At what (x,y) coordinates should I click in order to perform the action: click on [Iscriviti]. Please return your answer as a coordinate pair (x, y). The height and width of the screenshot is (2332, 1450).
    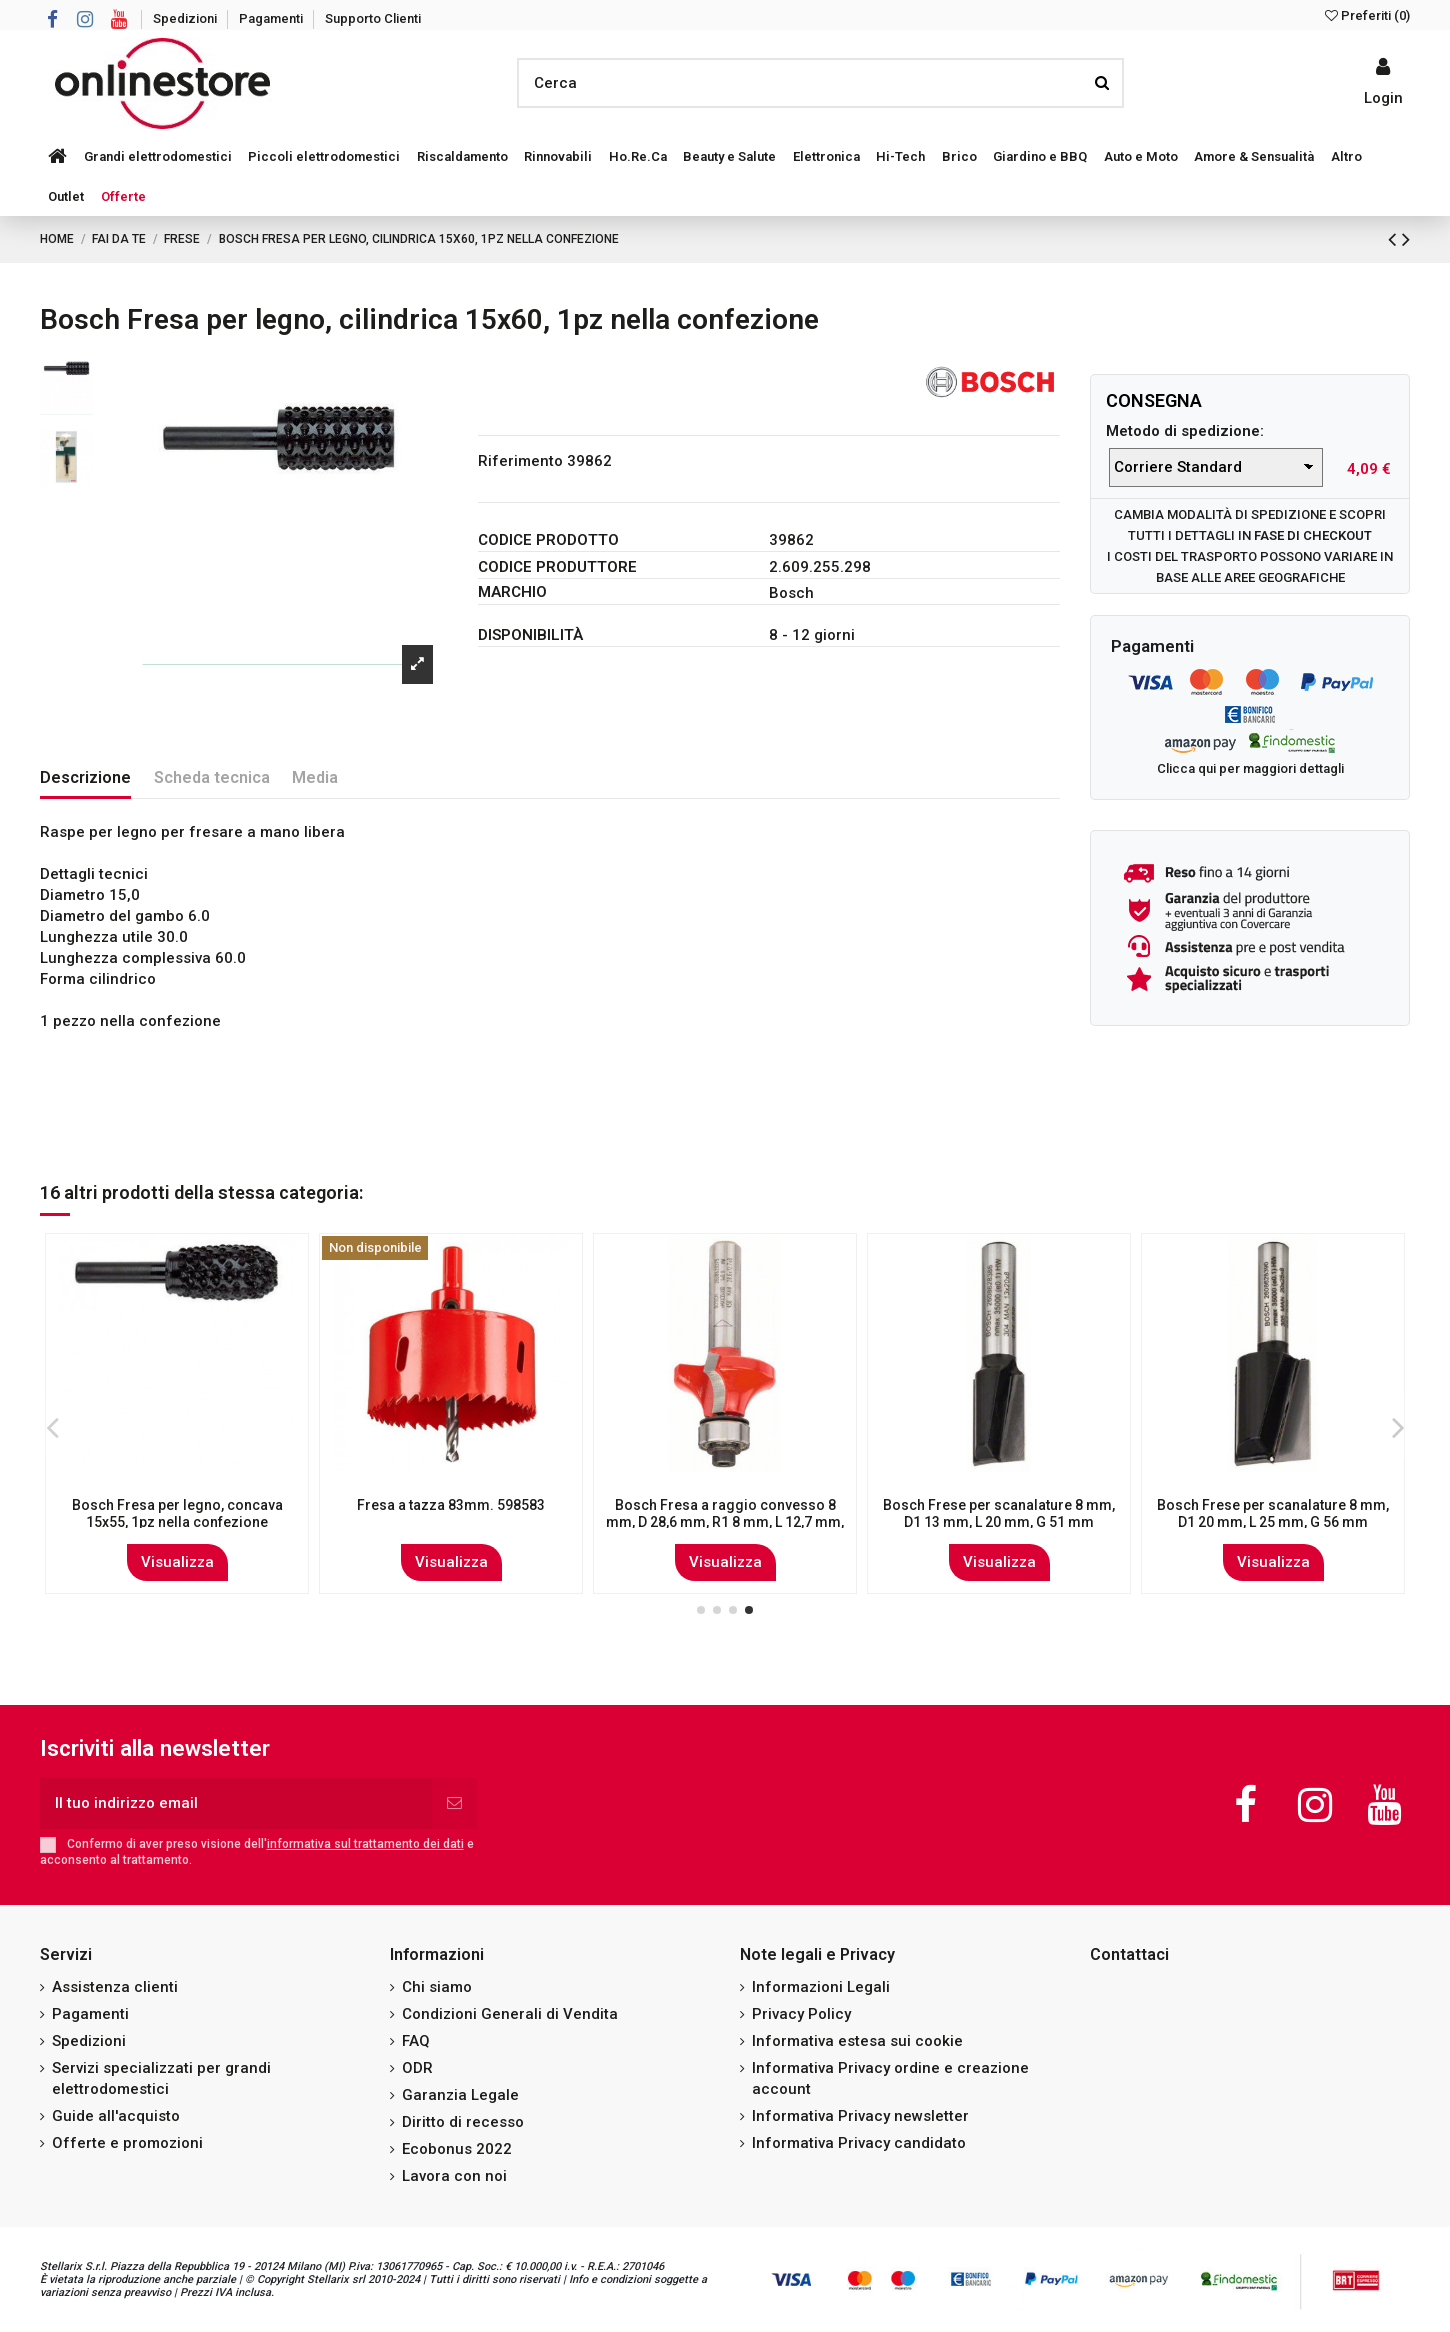
    Looking at the image, I should click on (454, 1803).